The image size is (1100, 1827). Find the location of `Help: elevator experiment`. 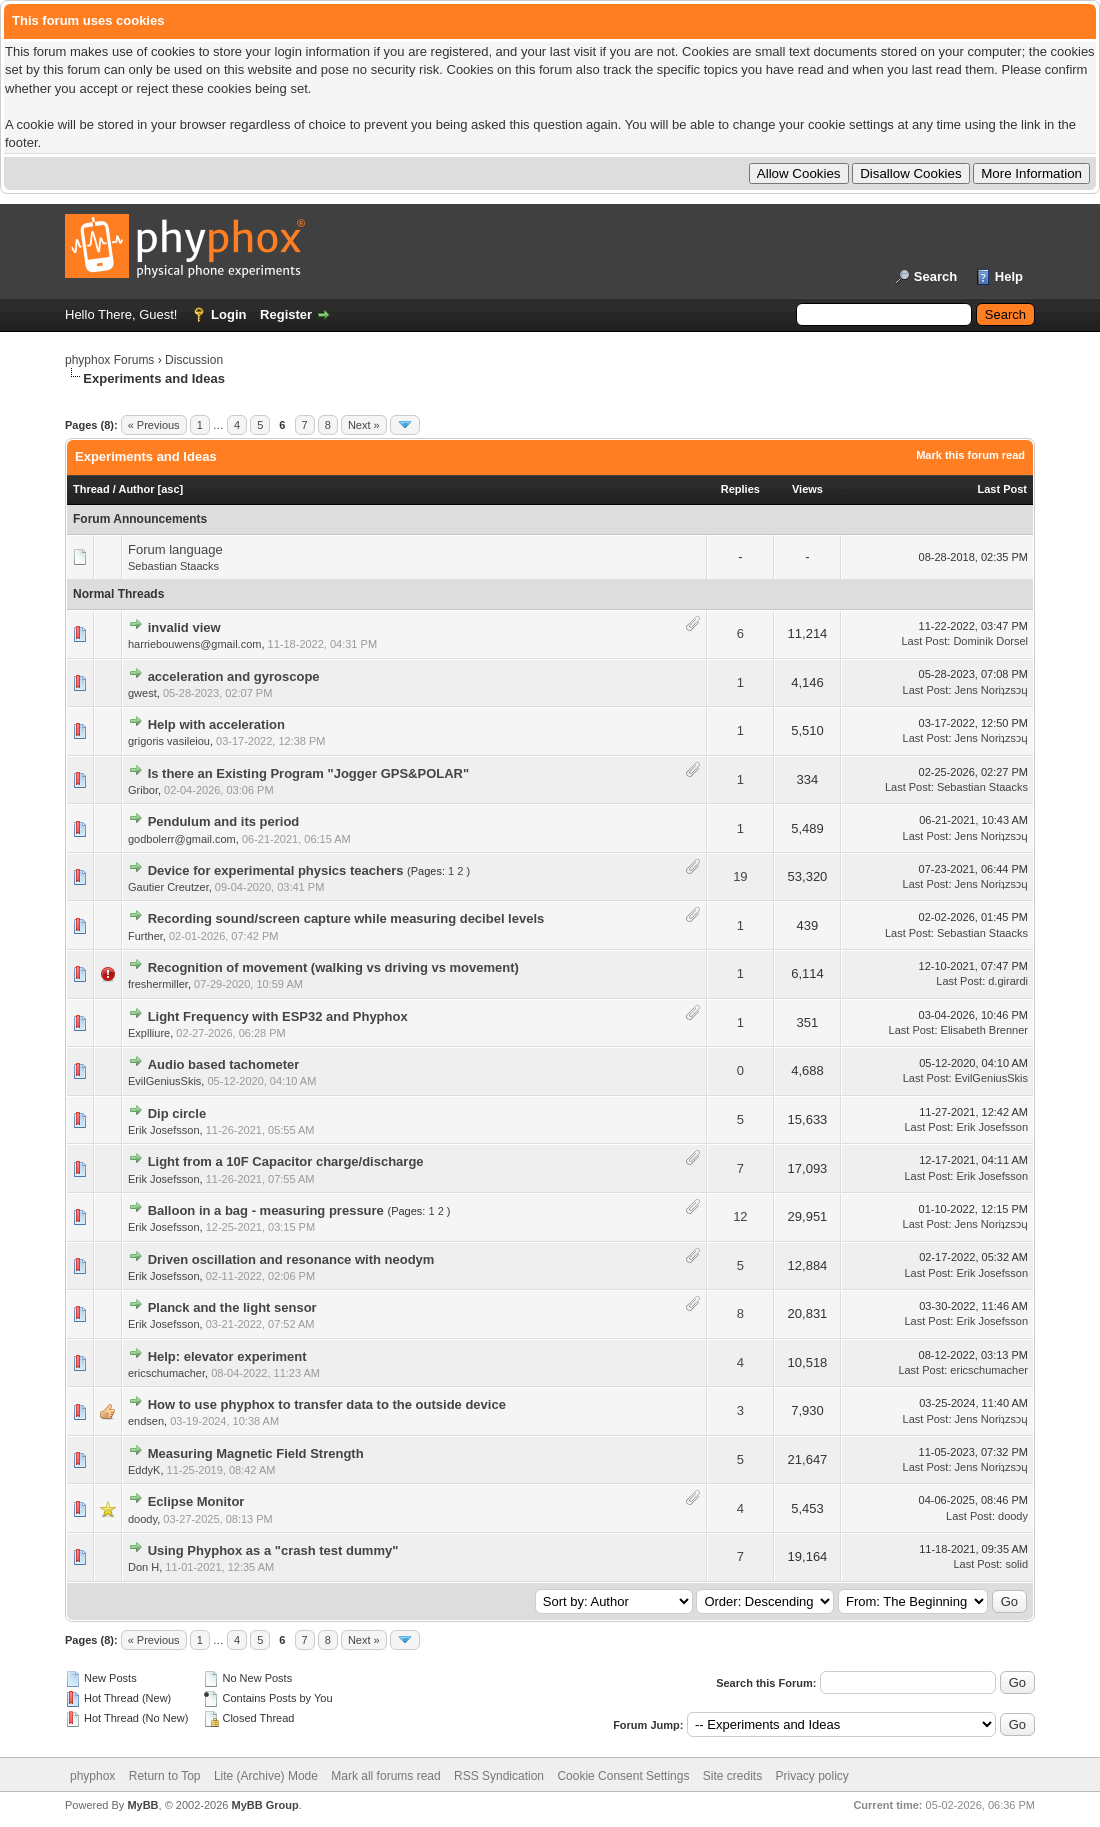

Help: elevator experiment is located at coordinates (227, 1356).